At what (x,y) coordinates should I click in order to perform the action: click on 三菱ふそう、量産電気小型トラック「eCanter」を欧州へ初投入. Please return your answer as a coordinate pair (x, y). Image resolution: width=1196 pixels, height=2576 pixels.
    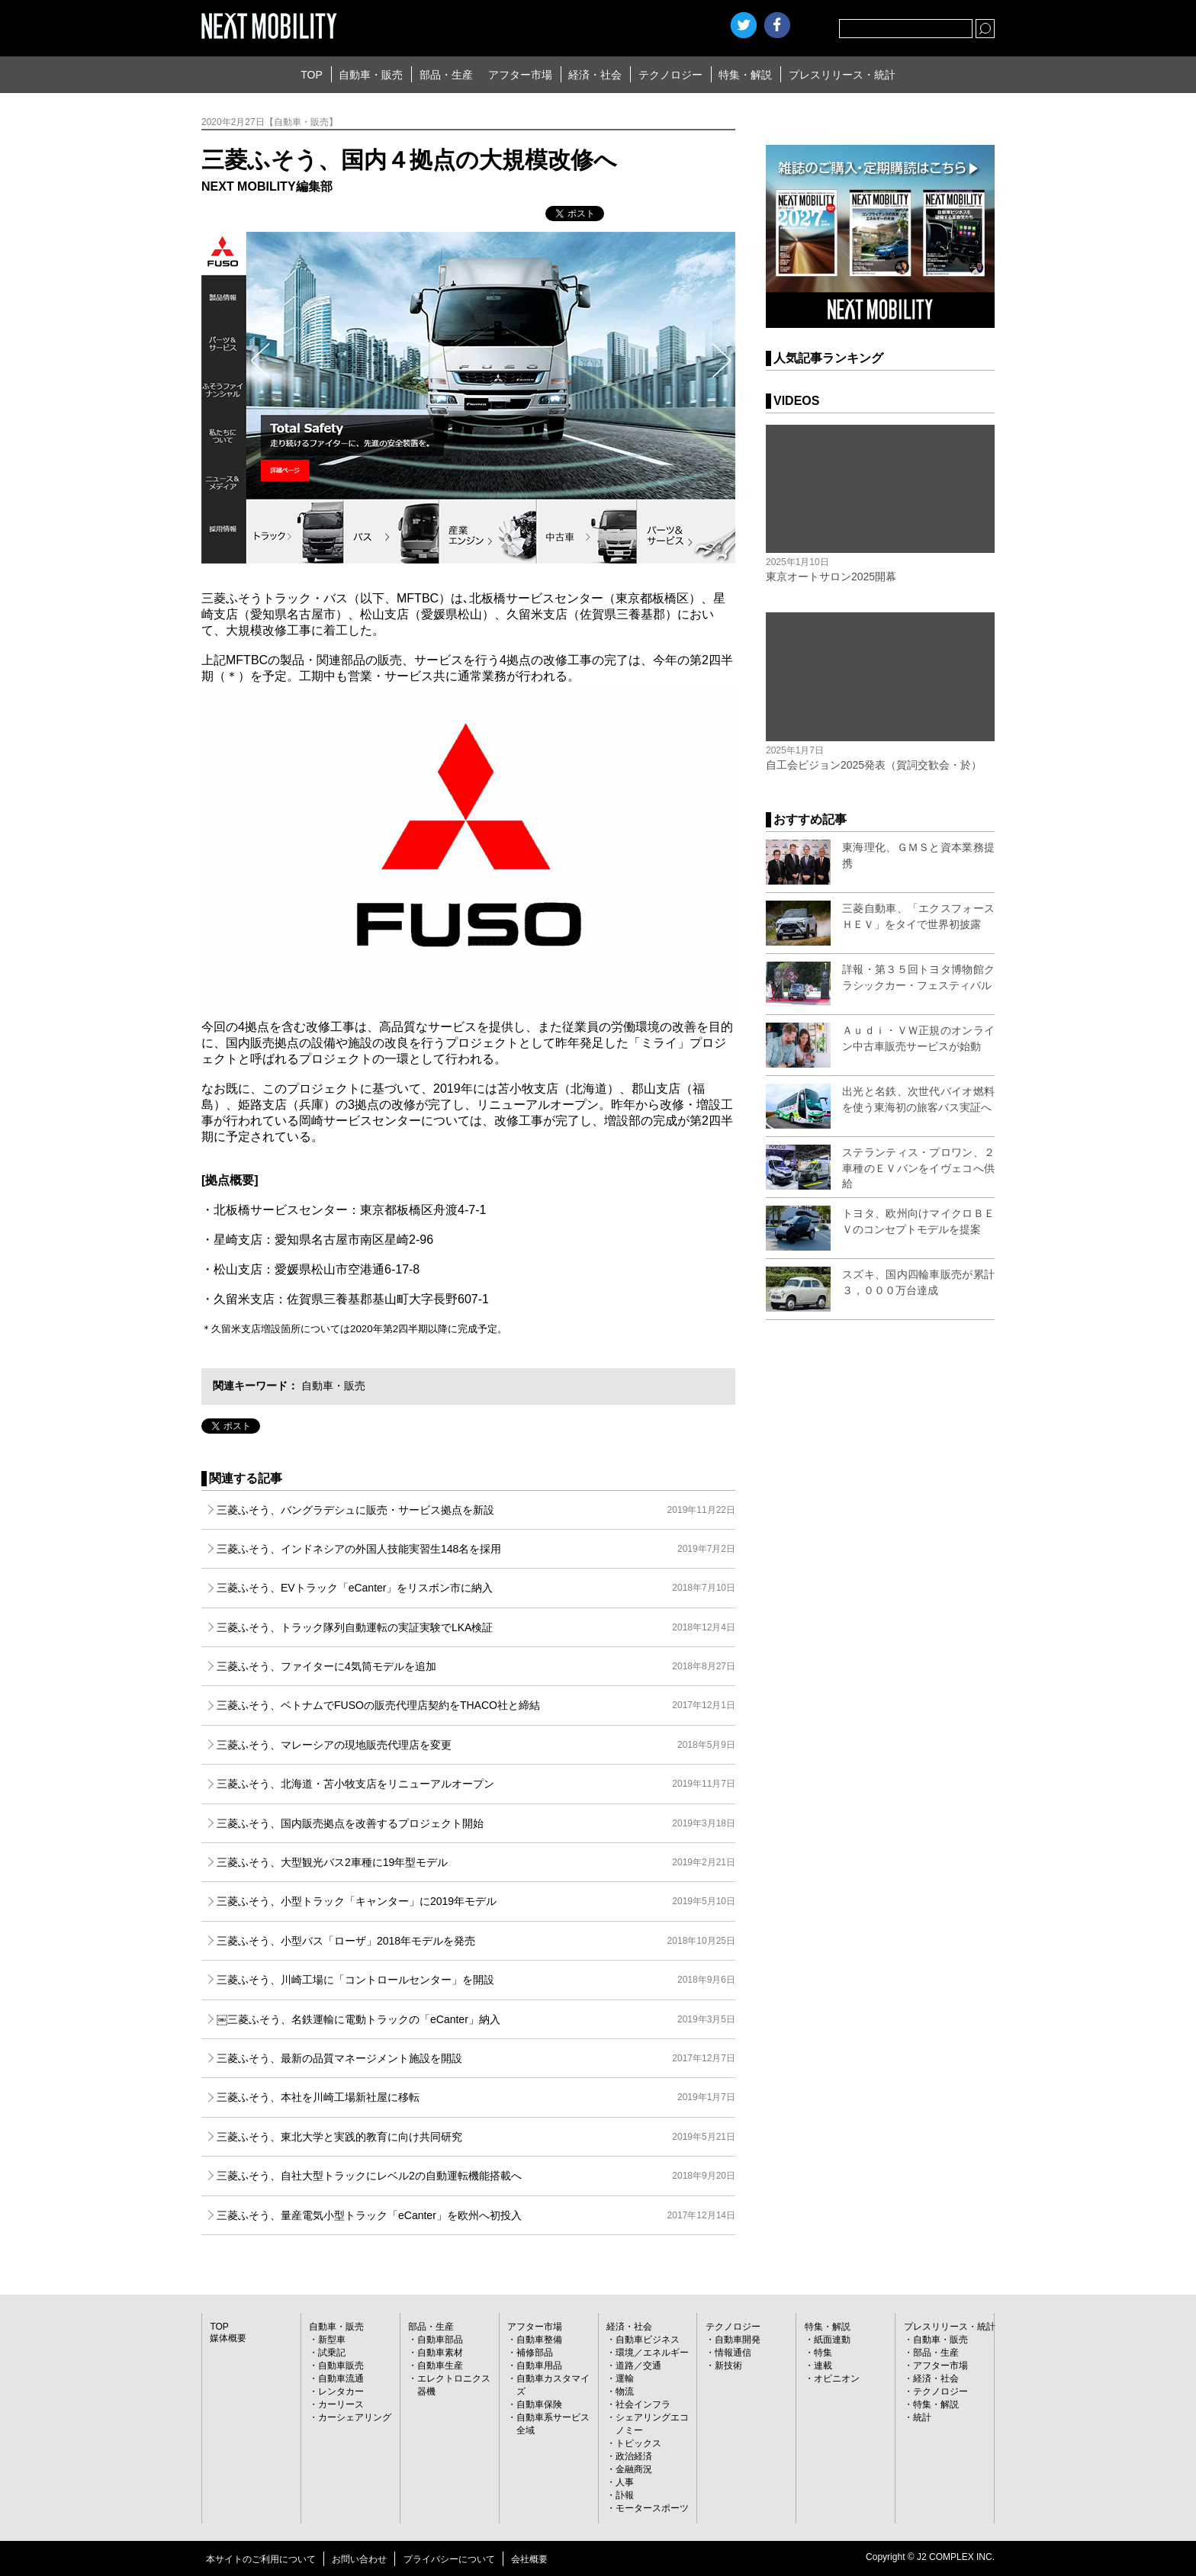
    Looking at the image, I should click on (476, 2215).